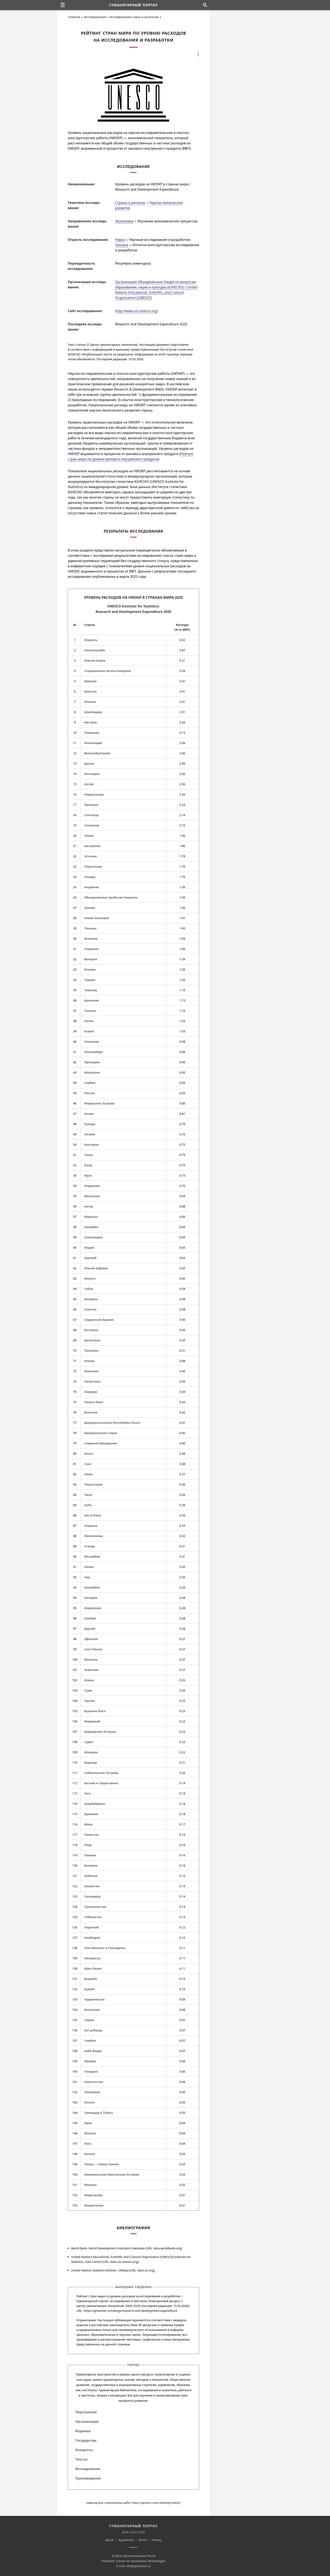  Describe the element at coordinates (88, 1206) in the screenshot. I see `Катар` at that location.